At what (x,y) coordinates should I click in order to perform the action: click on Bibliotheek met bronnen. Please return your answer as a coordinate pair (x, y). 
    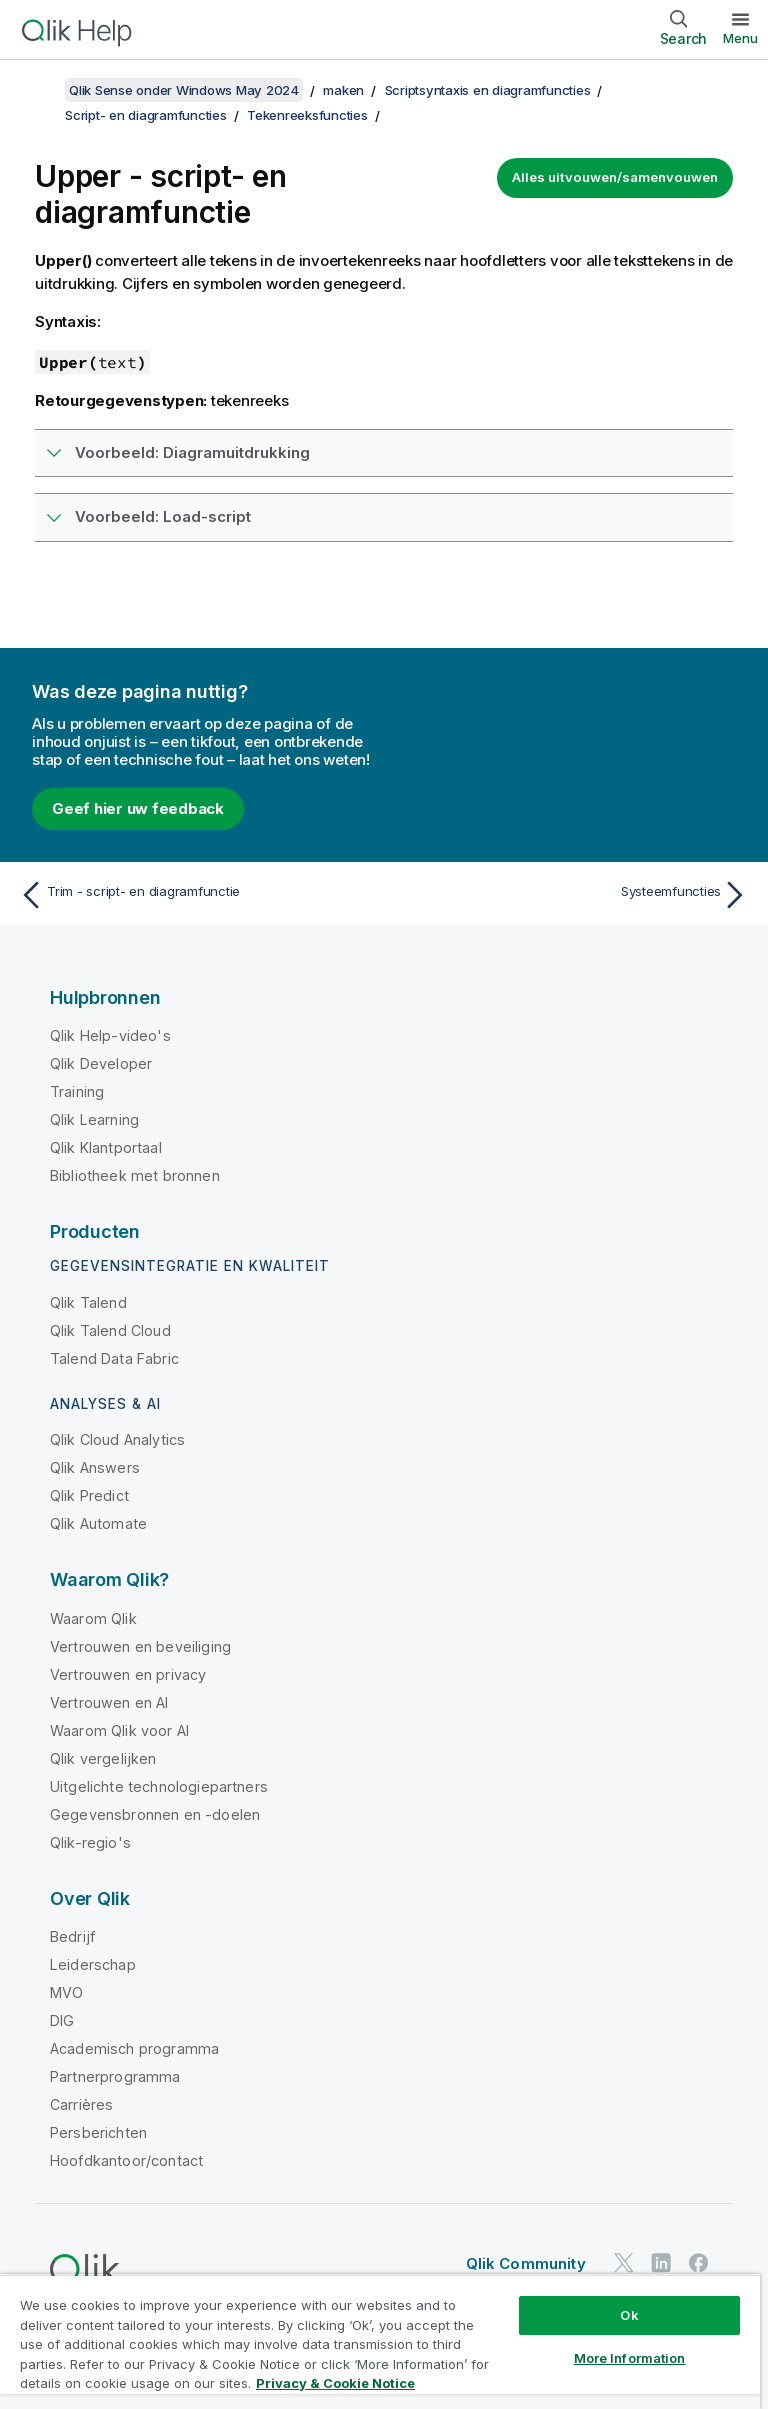
    Looking at the image, I should click on (135, 1175).